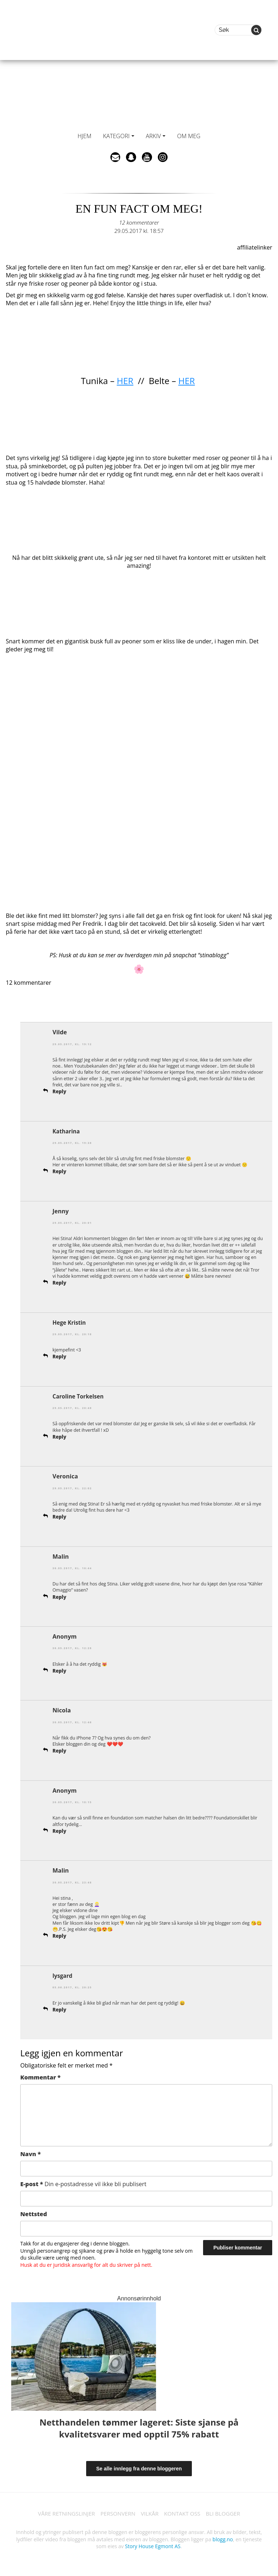 The height and width of the screenshot is (2576, 278). I want to click on Reply [Svar til Nicola], so click(59, 1750).